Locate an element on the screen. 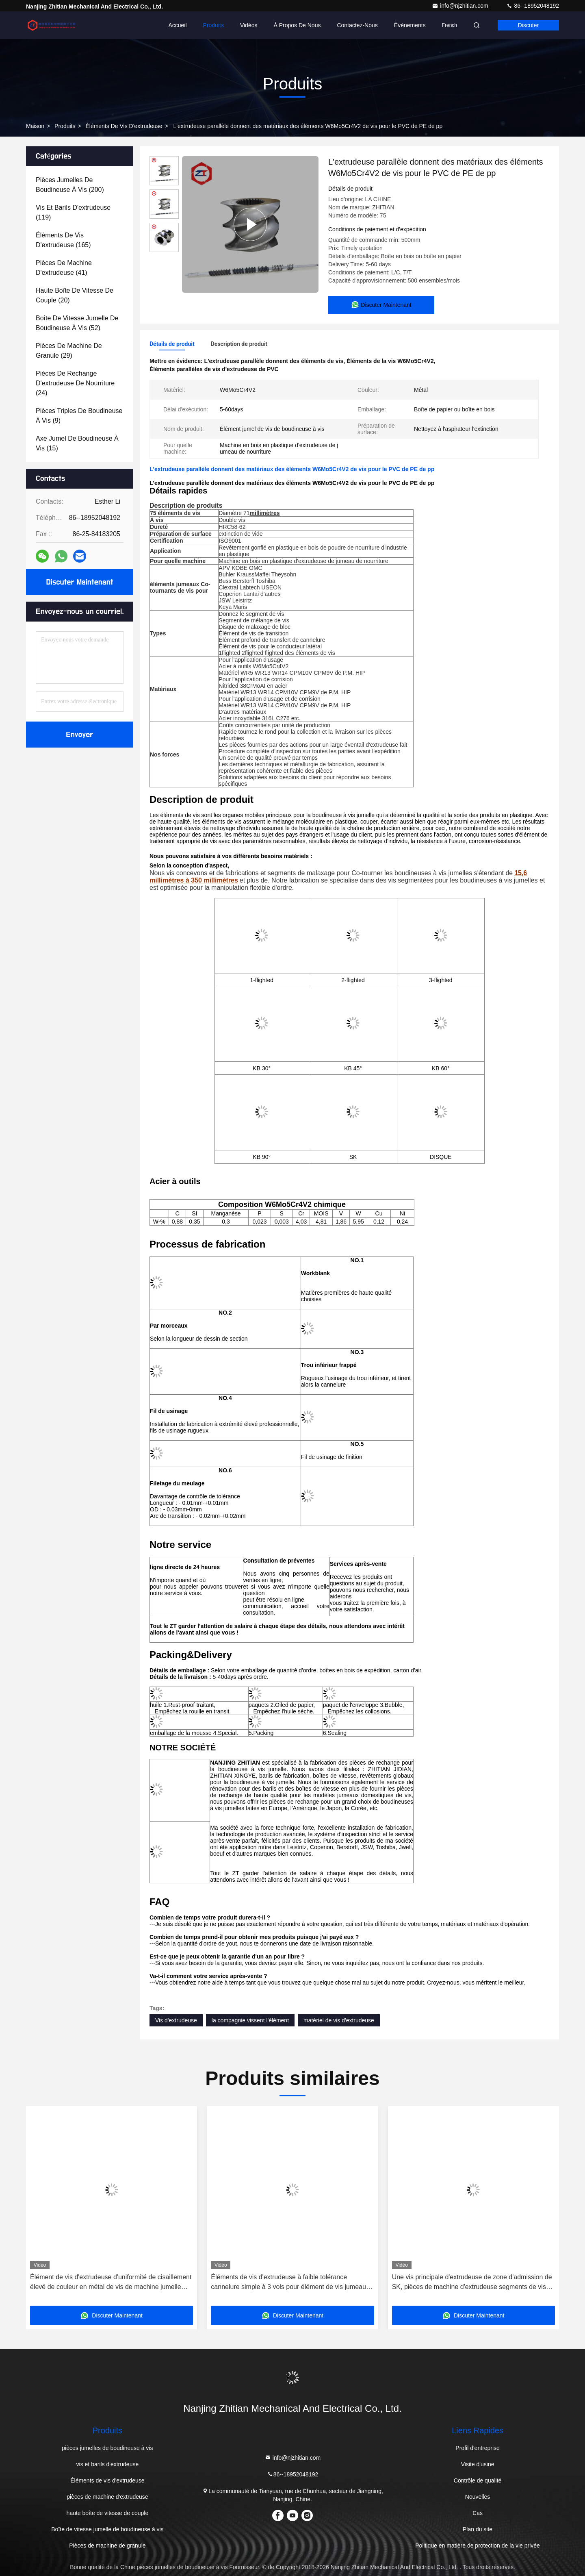  Cas is located at coordinates (477, 2513).